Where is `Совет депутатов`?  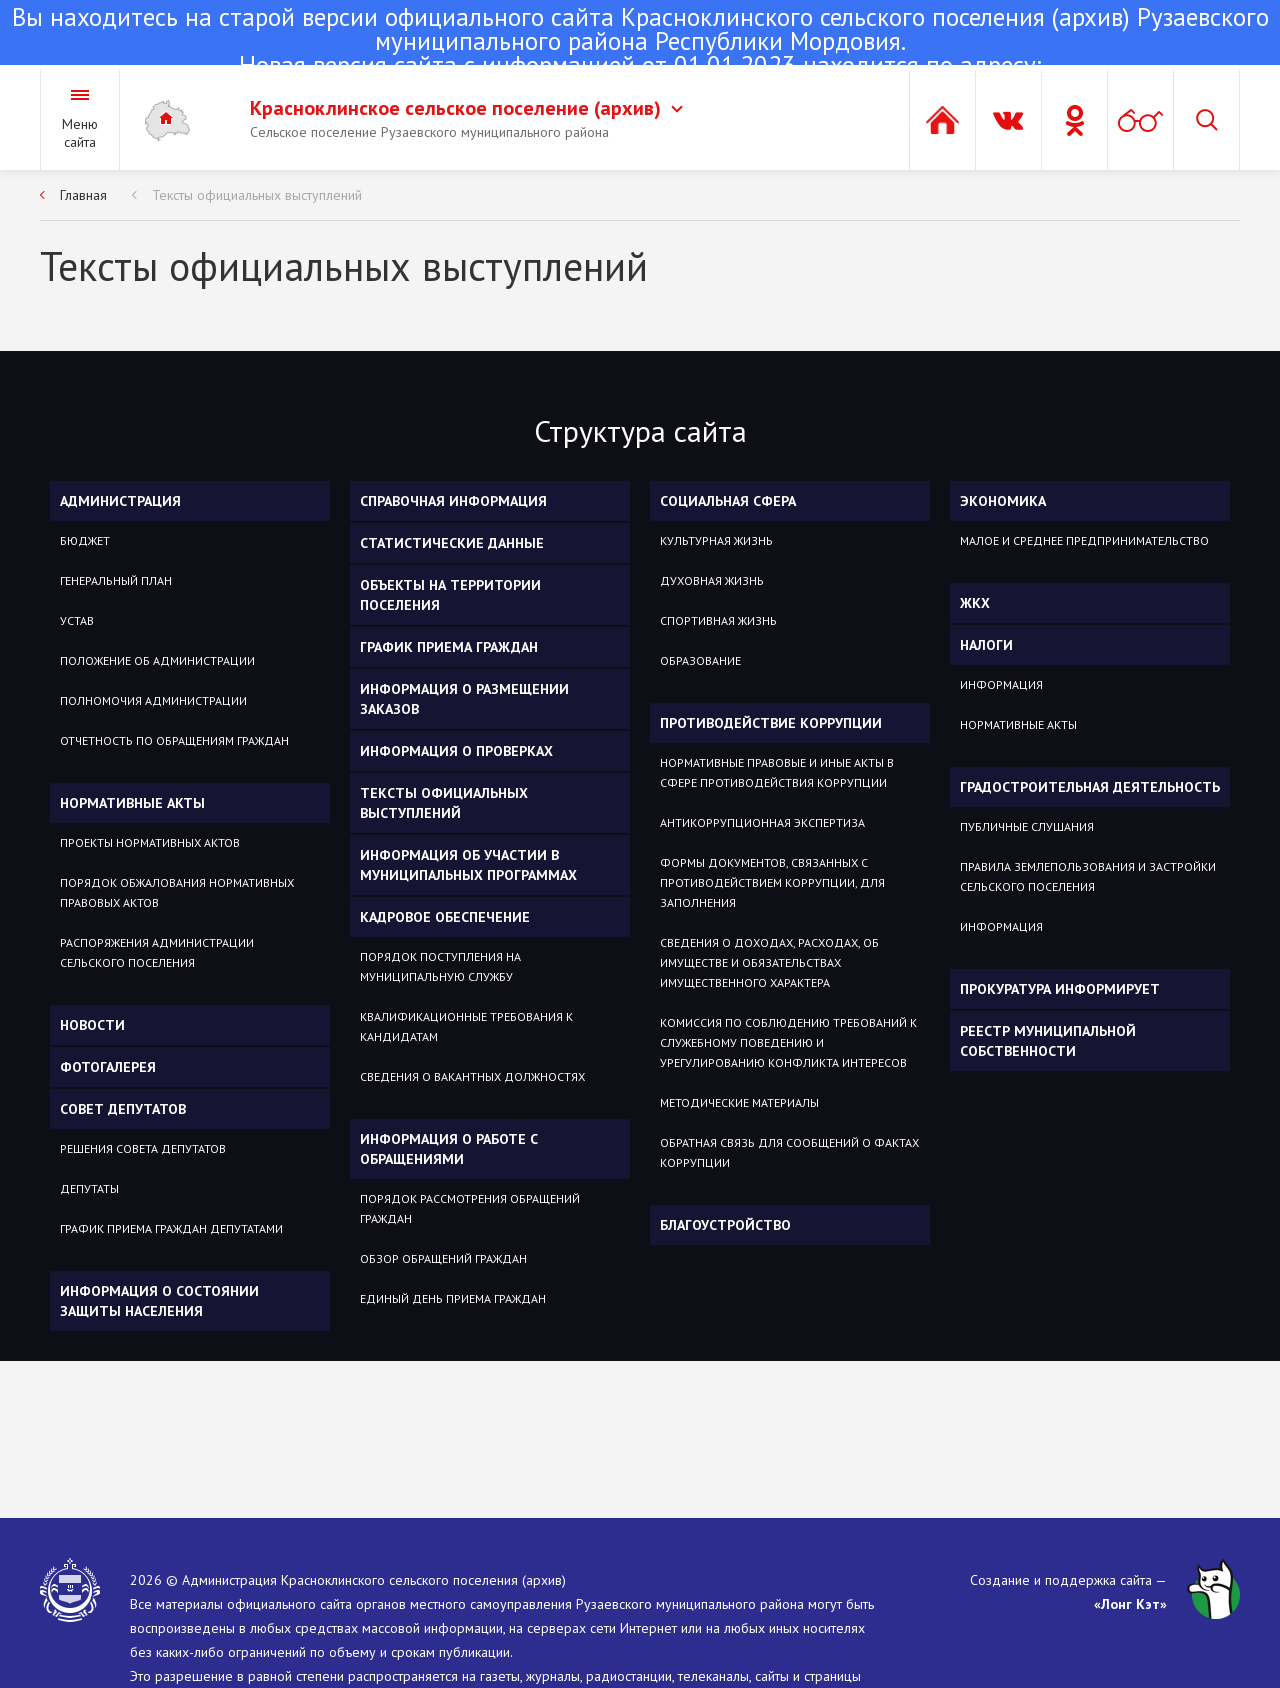 Совет депутатов is located at coordinates (123, 1109).